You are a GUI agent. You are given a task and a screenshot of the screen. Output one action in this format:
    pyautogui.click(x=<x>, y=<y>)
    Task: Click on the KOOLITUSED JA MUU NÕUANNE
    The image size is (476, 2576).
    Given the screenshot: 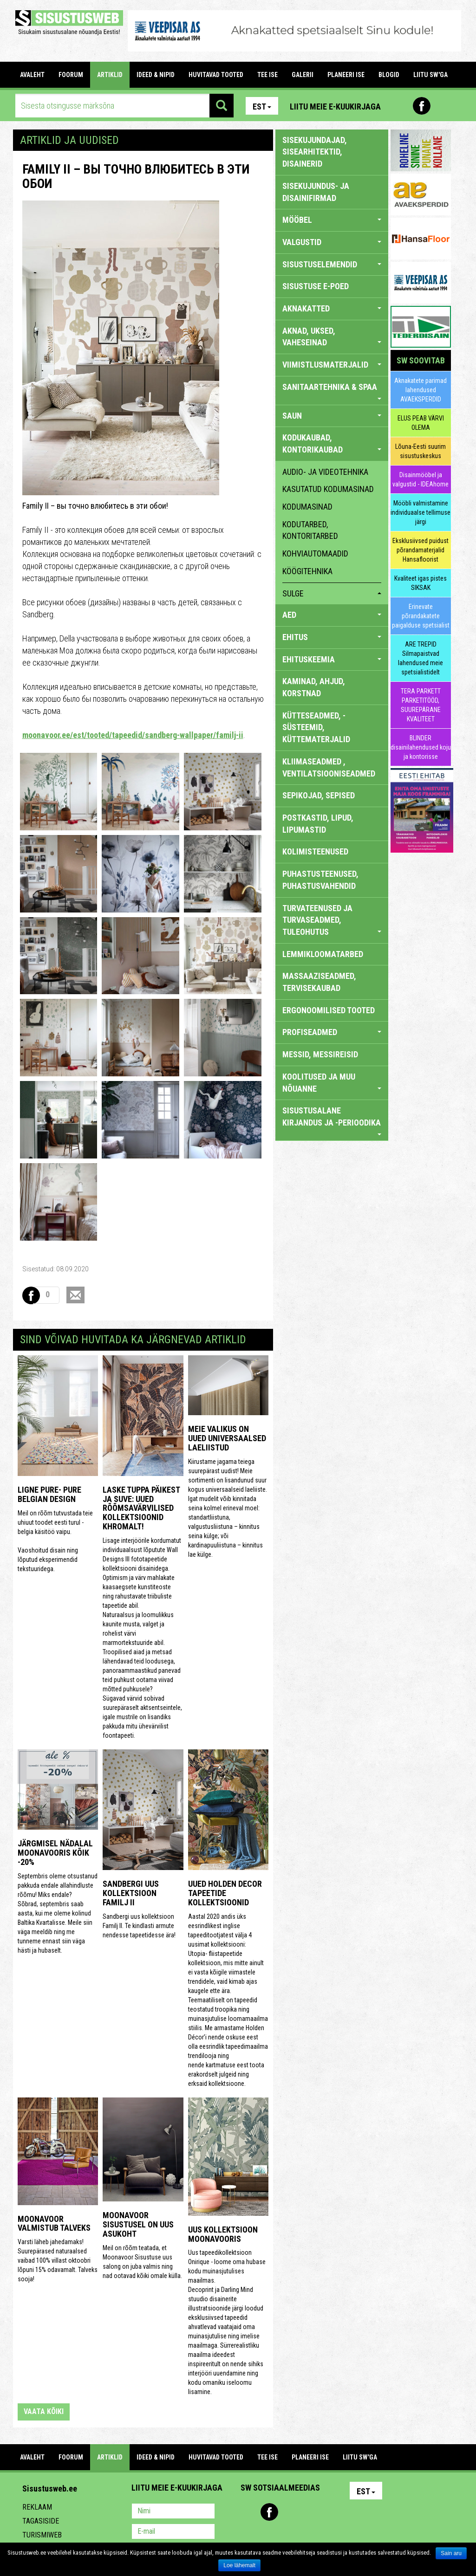 What is the action you would take?
    pyautogui.click(x=331, y=1083)
    